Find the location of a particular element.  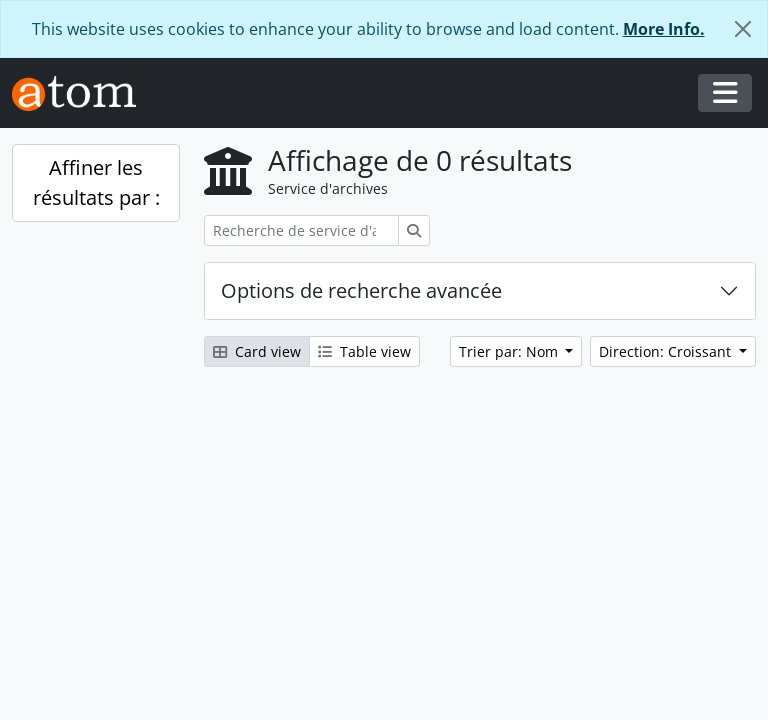

Direction: Croissant is located at coordinates (667, 351).